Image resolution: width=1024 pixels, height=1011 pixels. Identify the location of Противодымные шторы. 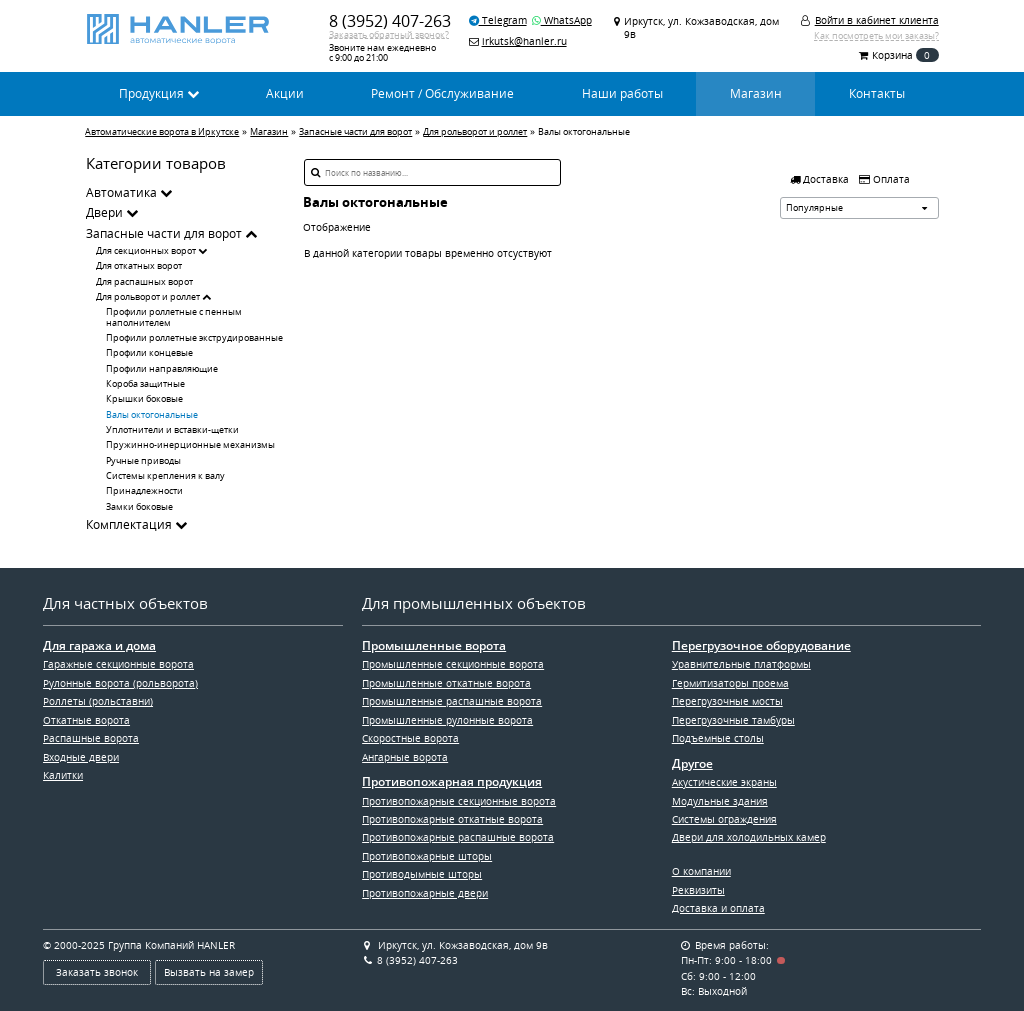
(422, 874).